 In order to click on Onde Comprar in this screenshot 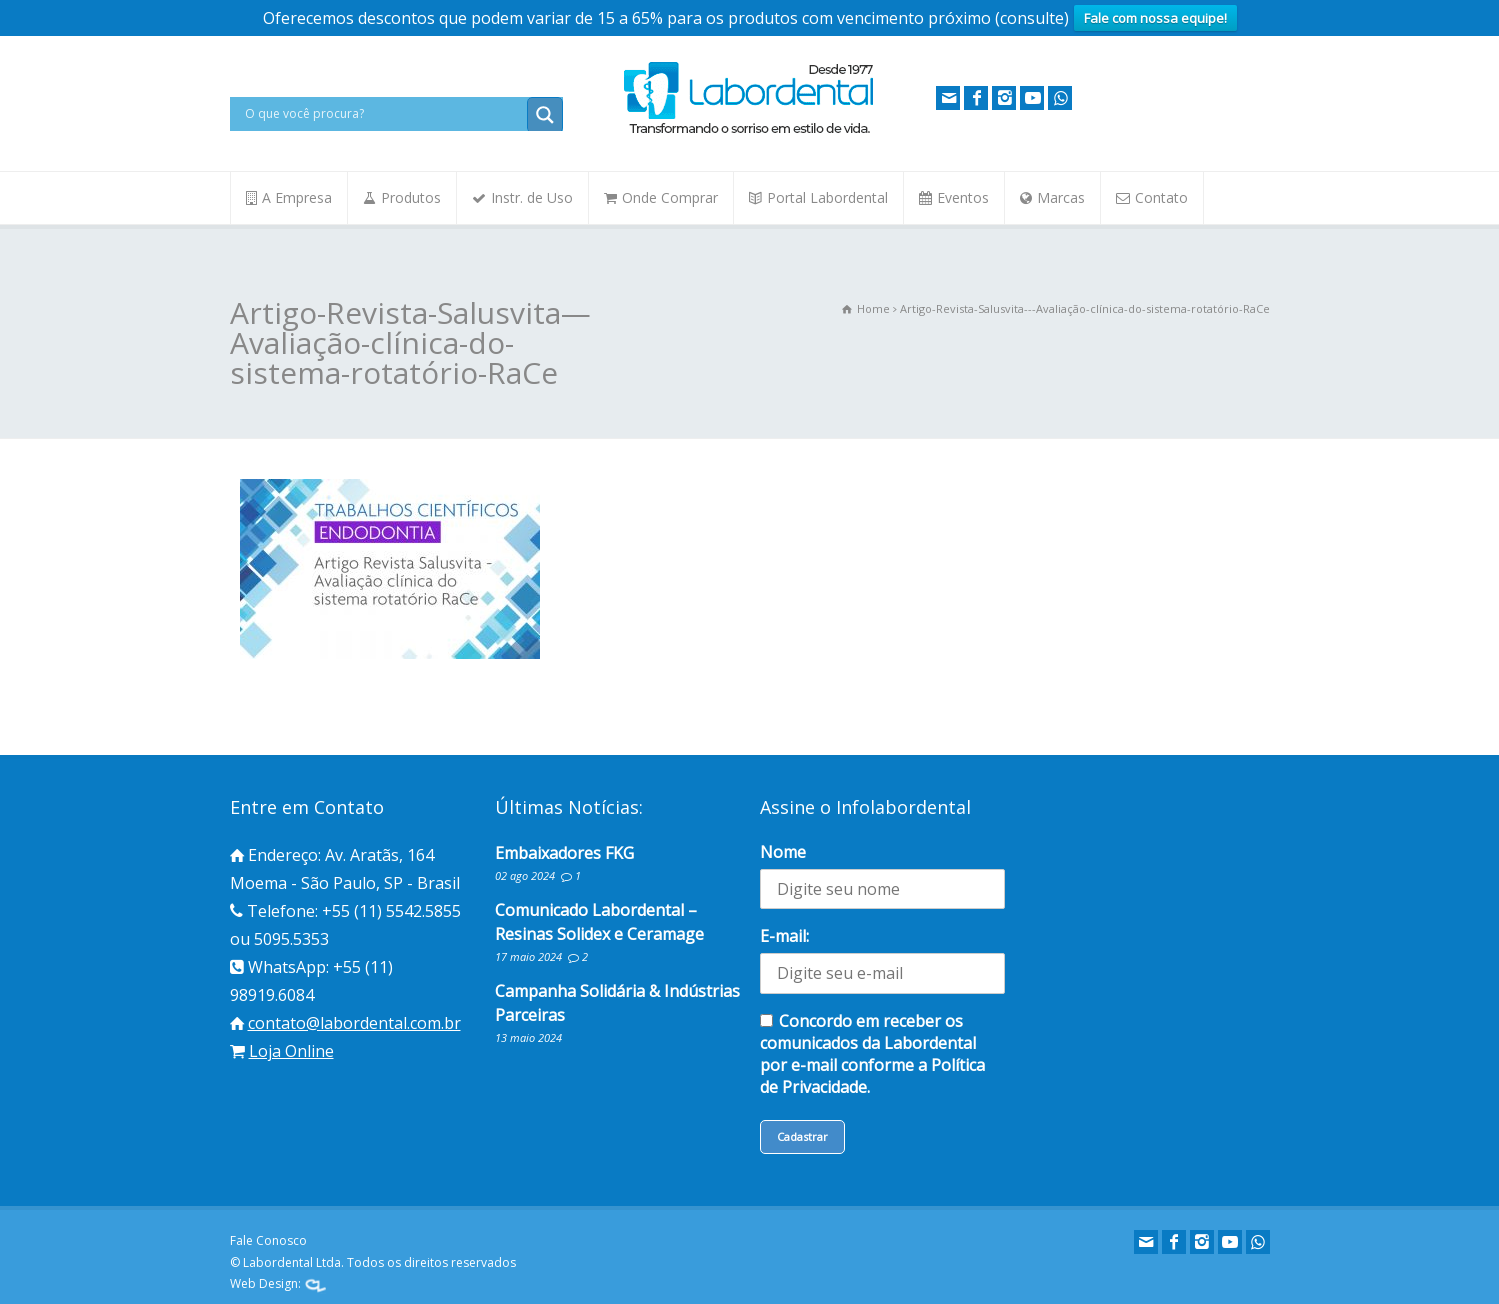, I will do `click(670, 197)`.